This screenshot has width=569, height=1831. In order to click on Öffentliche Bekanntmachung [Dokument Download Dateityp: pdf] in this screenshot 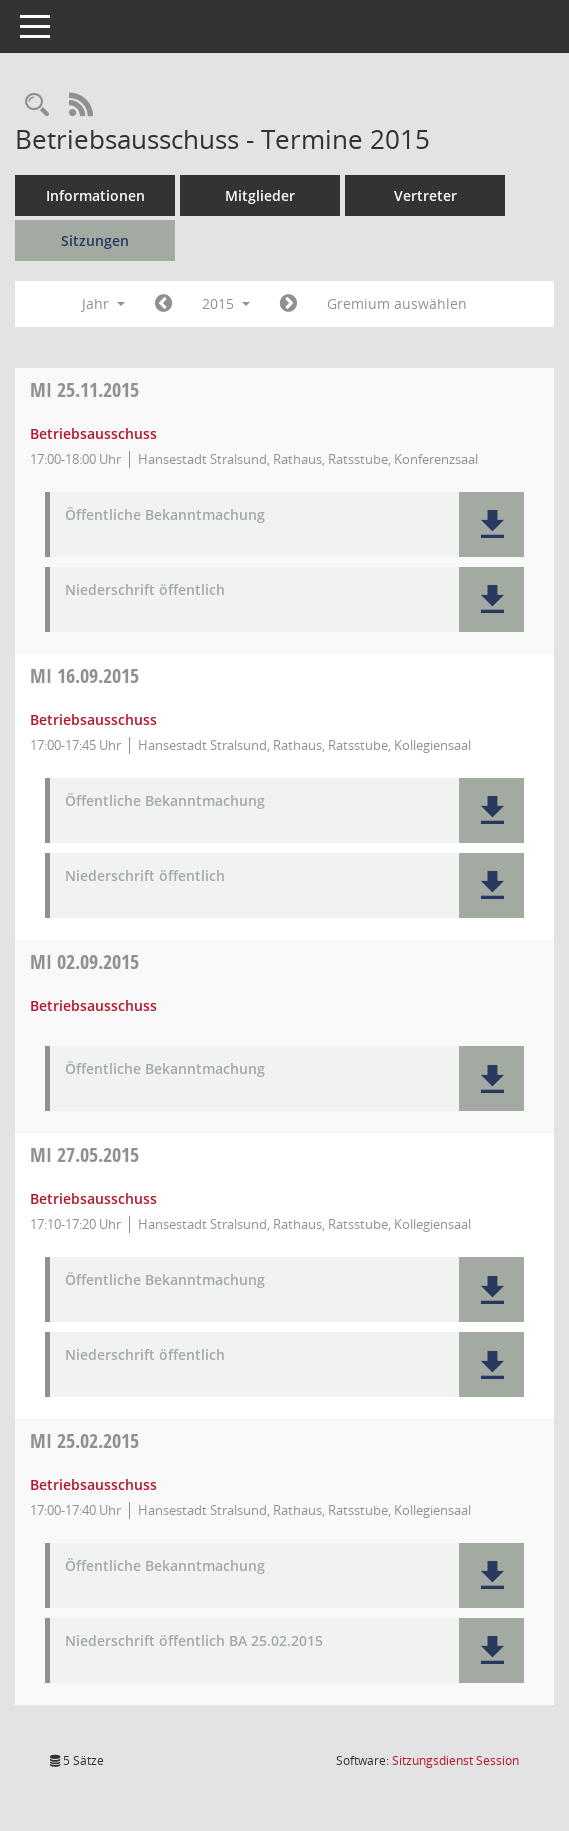, I will do `click(165, 515)`.